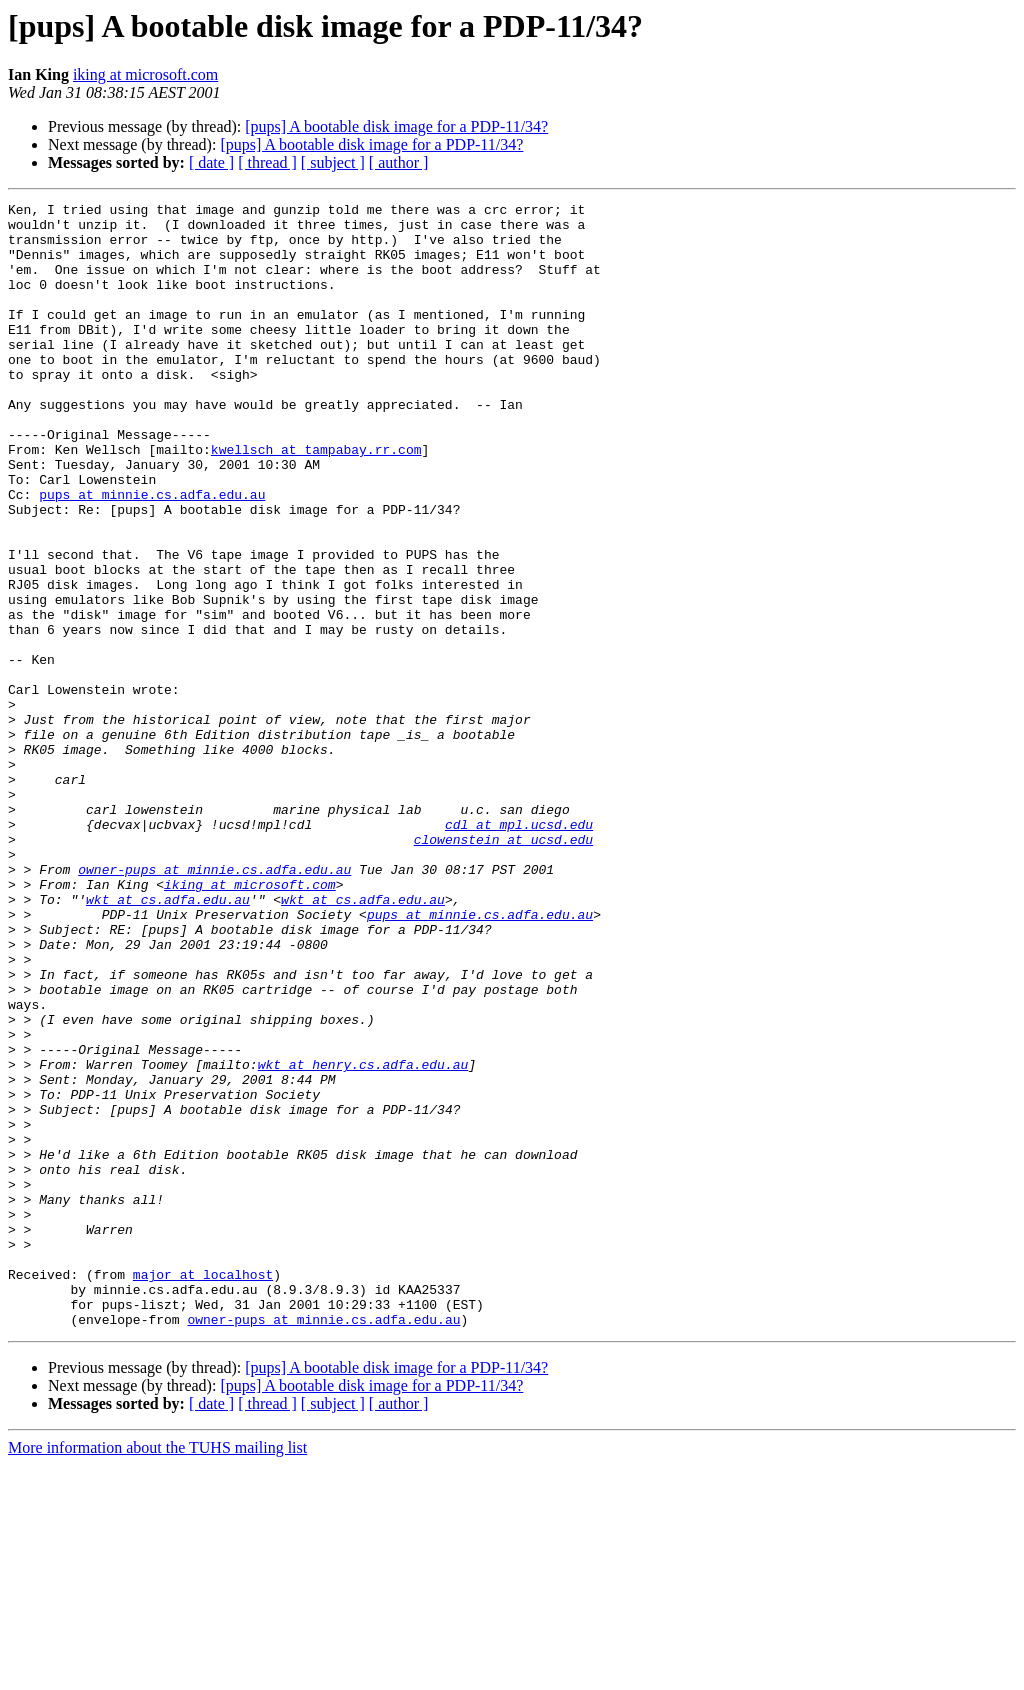 This screenshot has width=1024, height=1690. I want to click on [pups] A bootable disk image for a PDP-11/34?, so click(396, 126).